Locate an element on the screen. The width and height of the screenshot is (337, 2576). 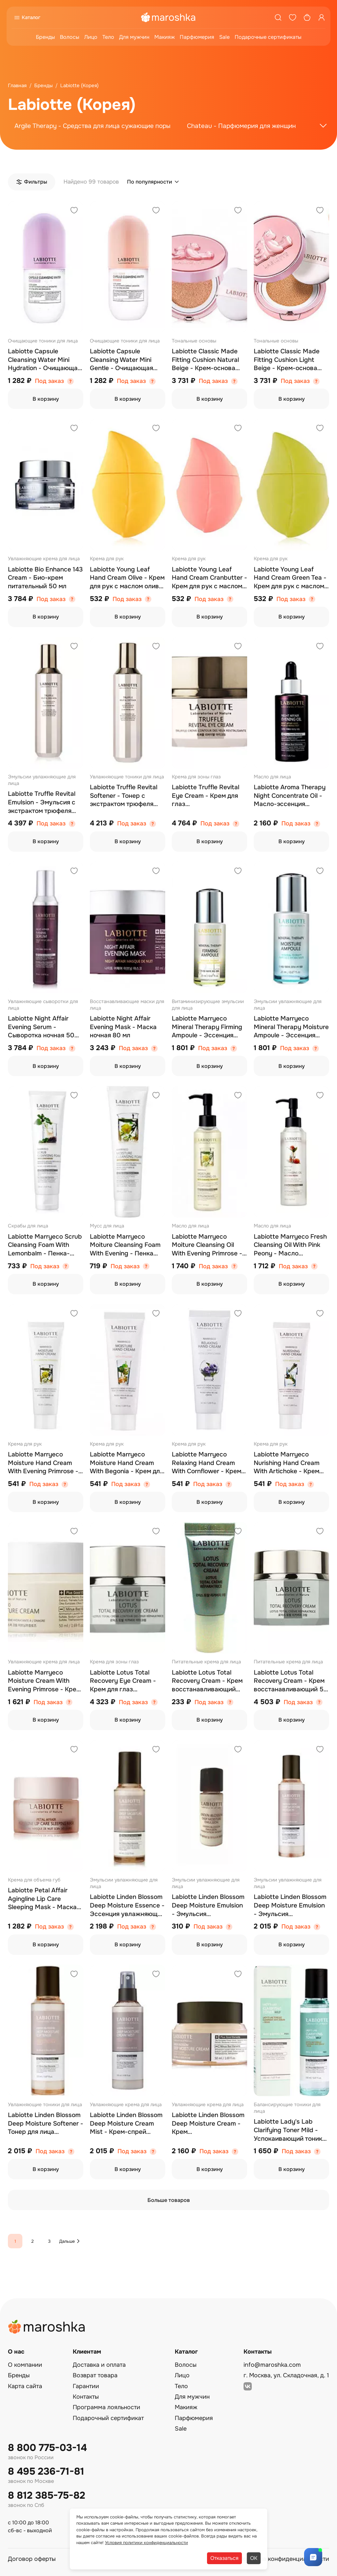
Отказаться is located at coordinates (224, 2558).